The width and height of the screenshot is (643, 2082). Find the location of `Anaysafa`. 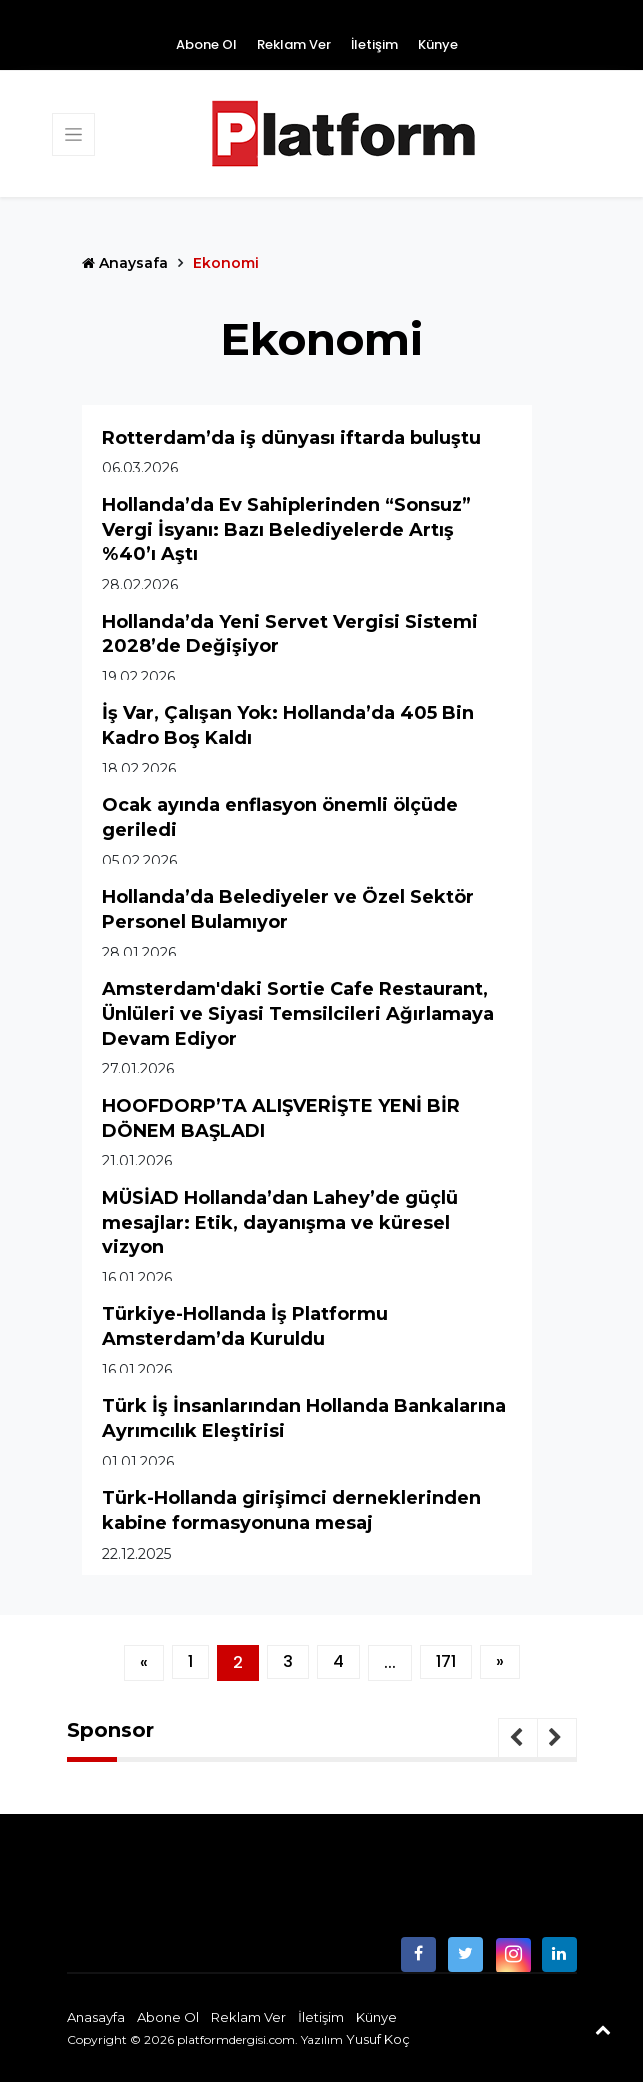

Anaysafa is located at coordinates (125, 263).